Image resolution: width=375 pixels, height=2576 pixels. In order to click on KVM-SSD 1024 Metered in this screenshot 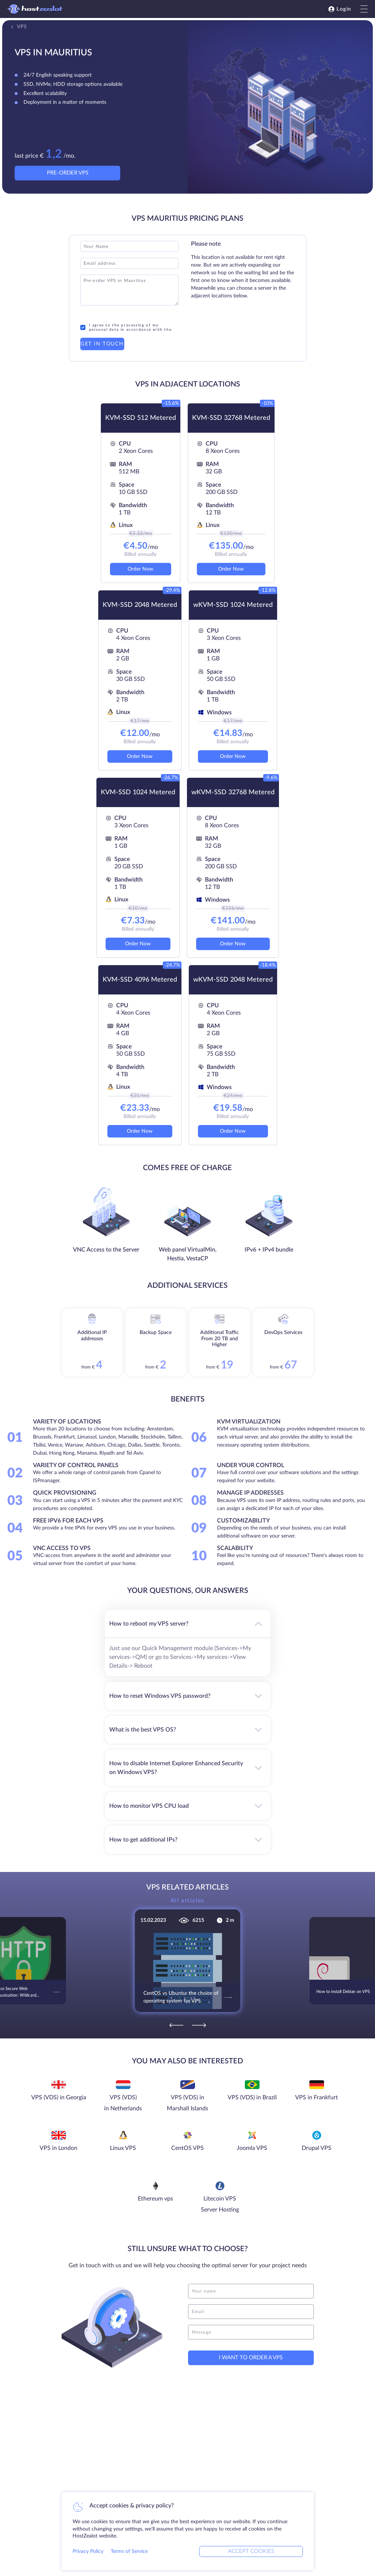, I will do `click(138, 792)`.